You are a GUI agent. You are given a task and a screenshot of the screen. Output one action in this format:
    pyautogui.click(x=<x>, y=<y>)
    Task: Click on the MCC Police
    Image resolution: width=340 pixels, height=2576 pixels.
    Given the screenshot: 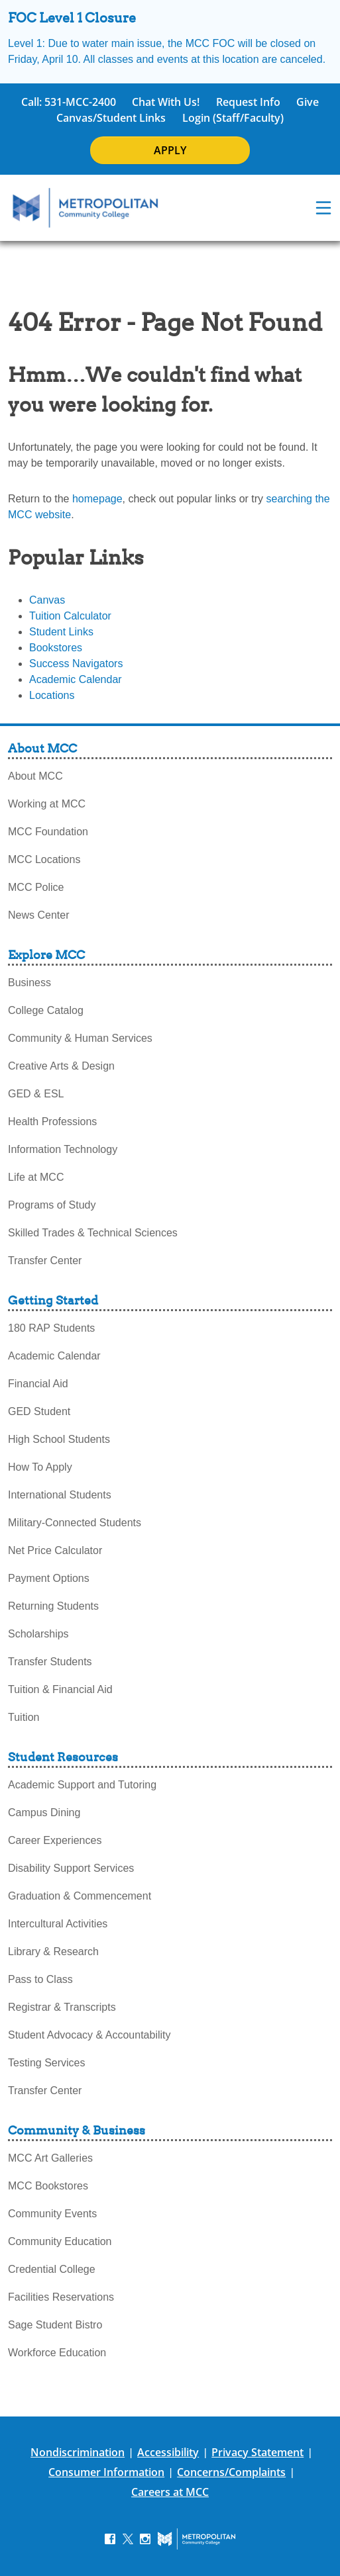 What is the action you would take?
    pyautogui.click(x=36, y=887)
    